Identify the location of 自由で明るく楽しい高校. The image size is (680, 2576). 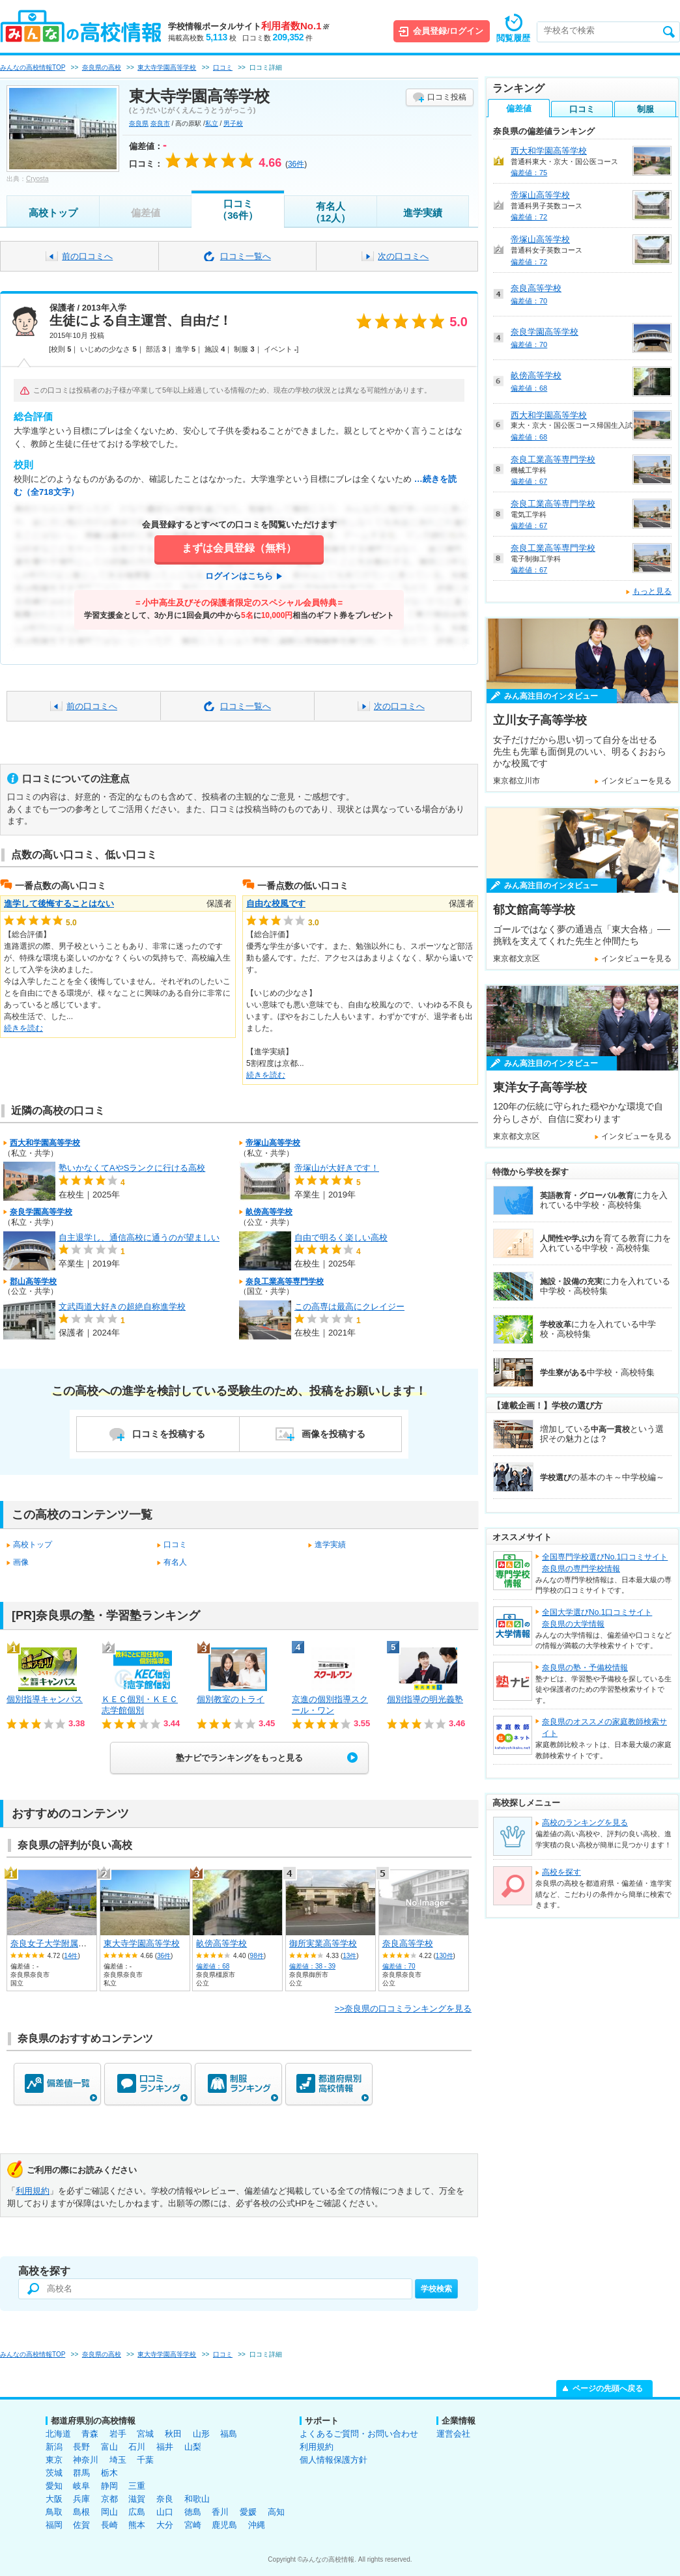
(341, 1237).